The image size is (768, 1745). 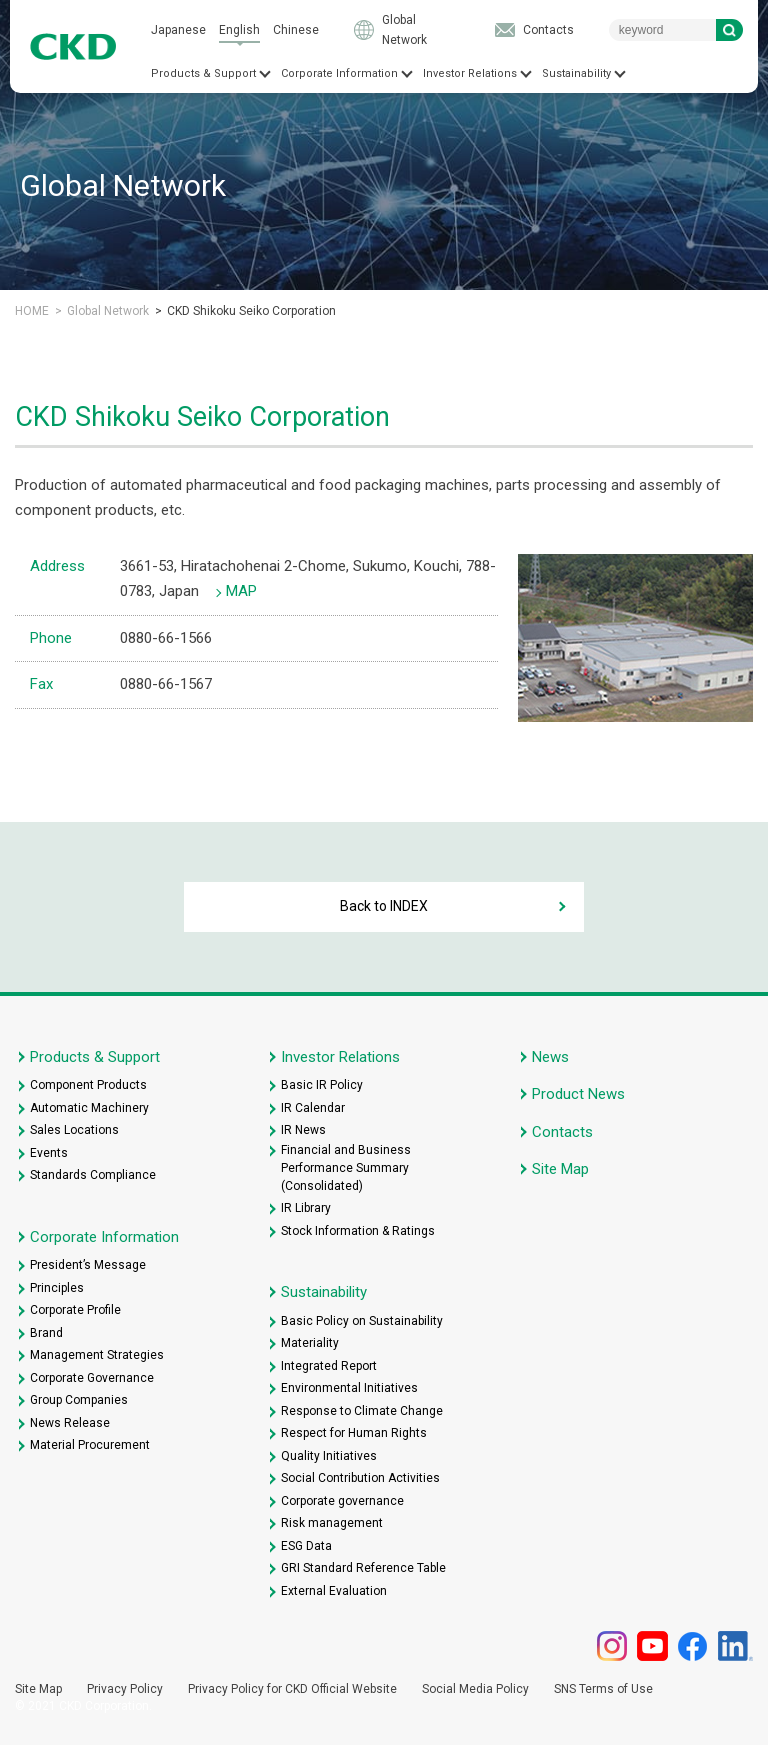 I want to click on Quality Initiatives, so click(x=329, y=1456).